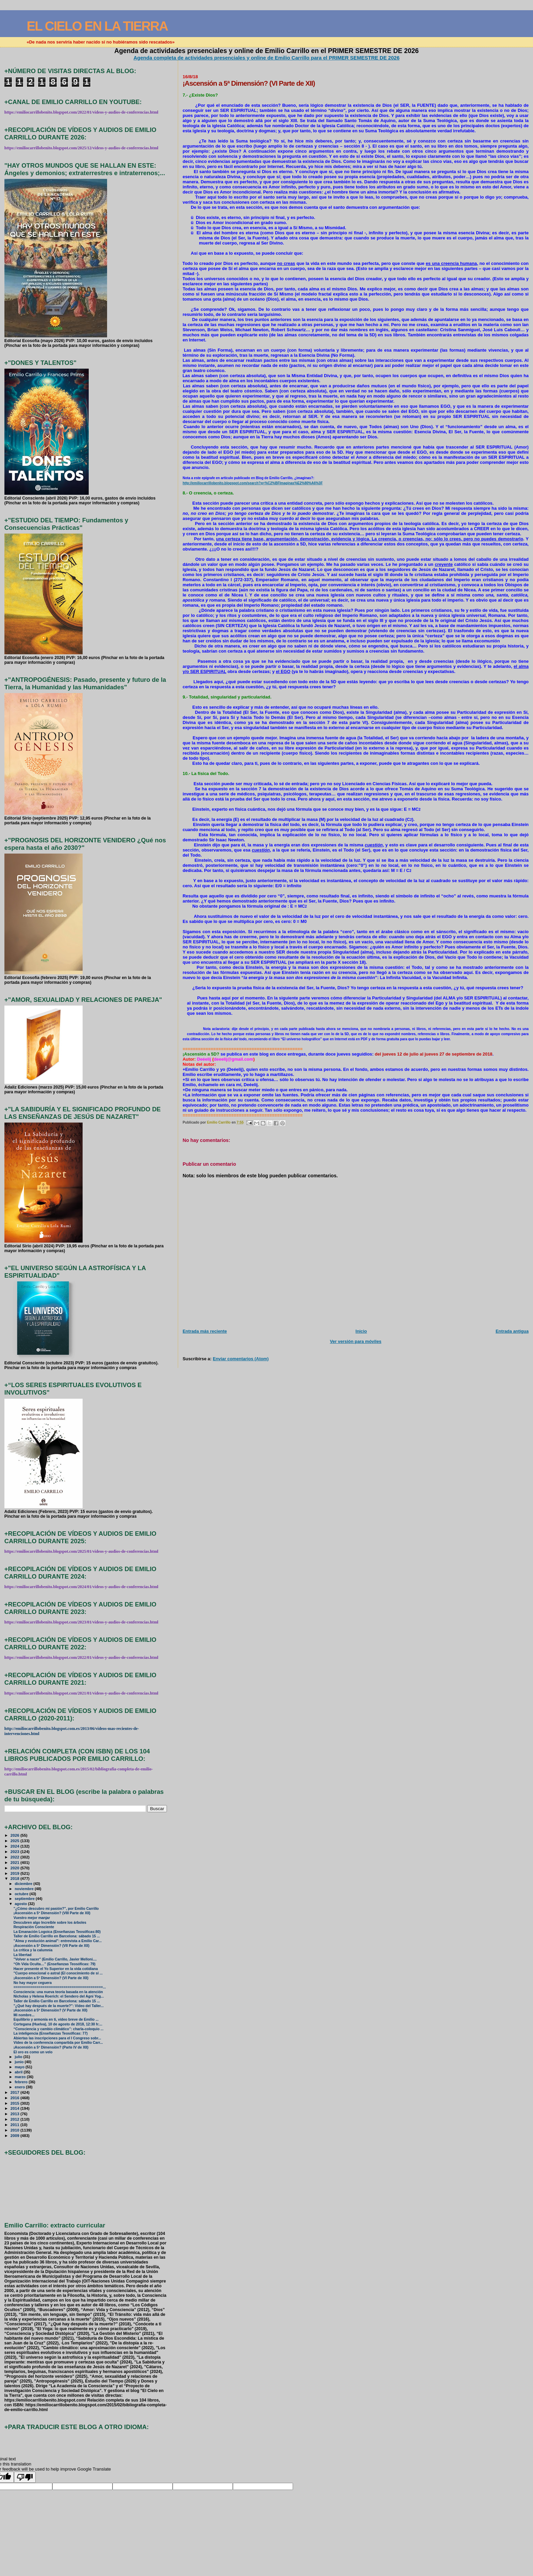 Image resolution: width=533 pixels, height=2576 pixels. Describe the element at coordinates (59, 2029) in the screenshot. I see `“Consciencia y cambio climático”: charla-coloquio ...` at that location.